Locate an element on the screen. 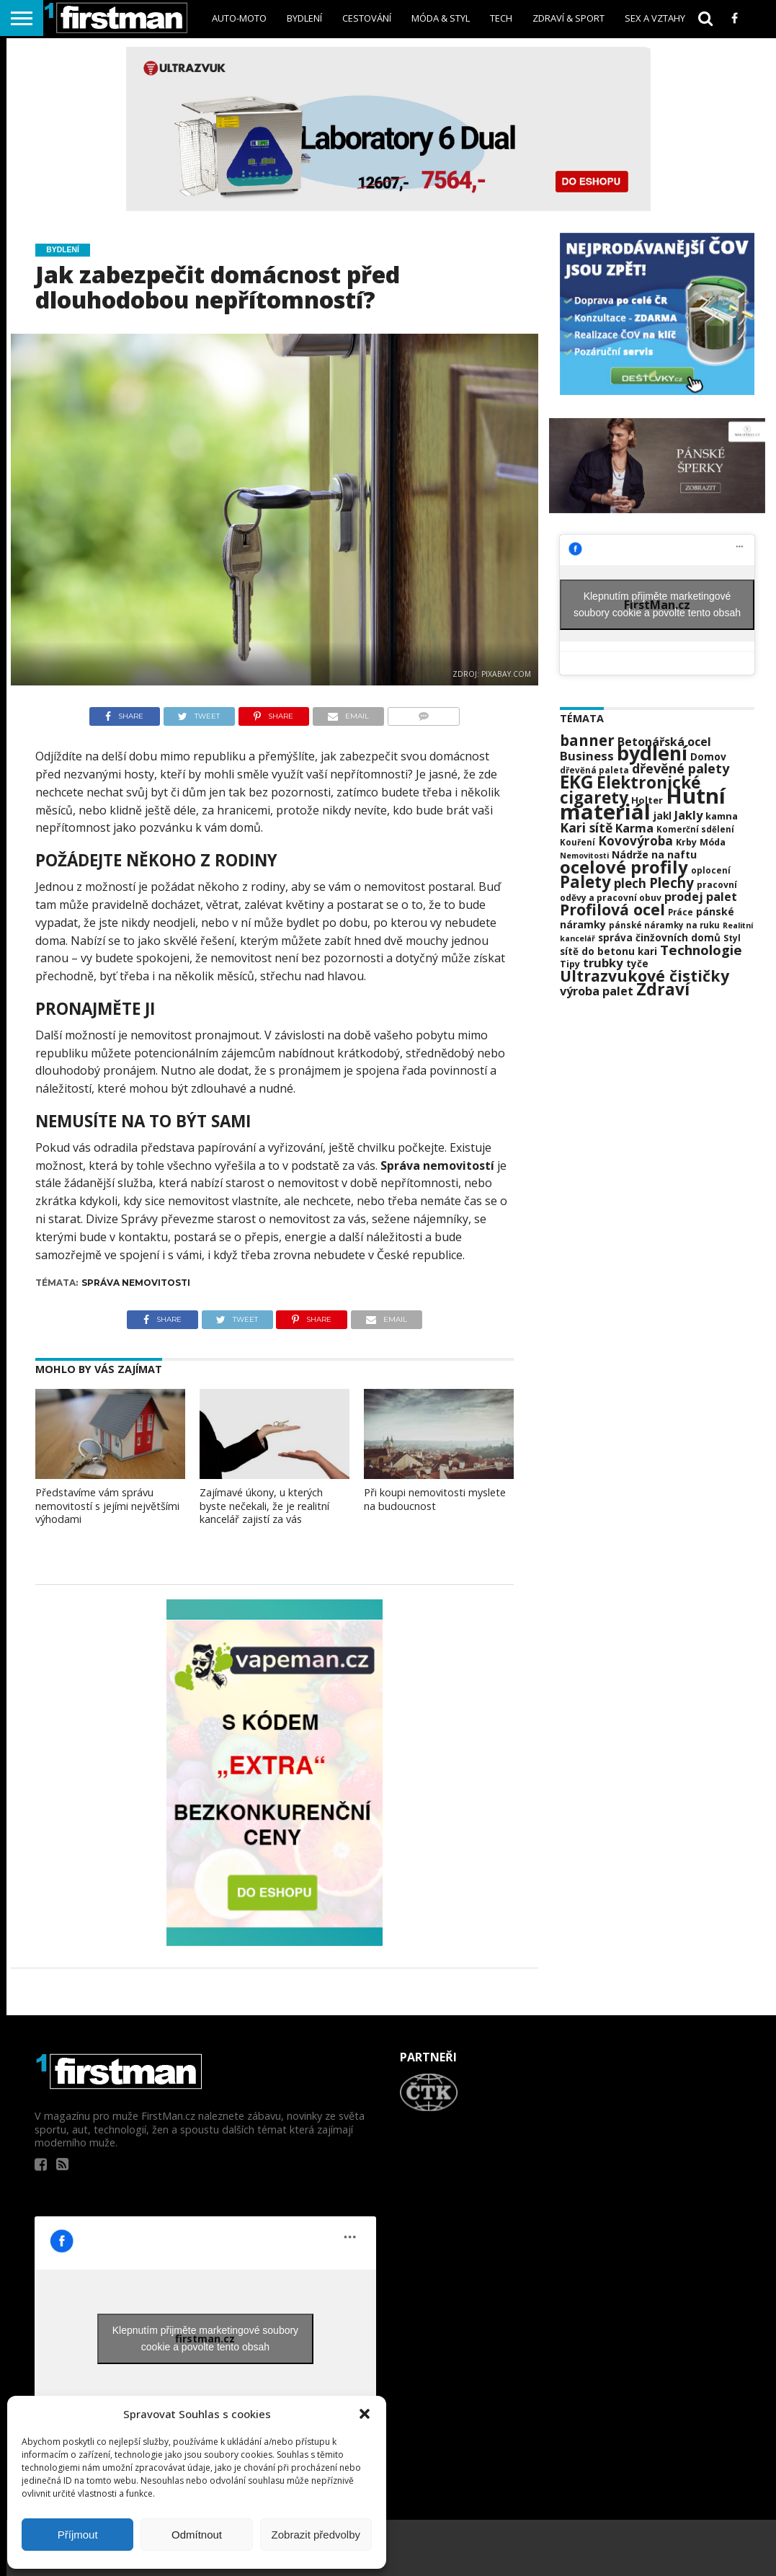 This screenshot has width=776, height=2576. prodej palet [prodej palet (32 položek)] is located at coordinates (700, 897).